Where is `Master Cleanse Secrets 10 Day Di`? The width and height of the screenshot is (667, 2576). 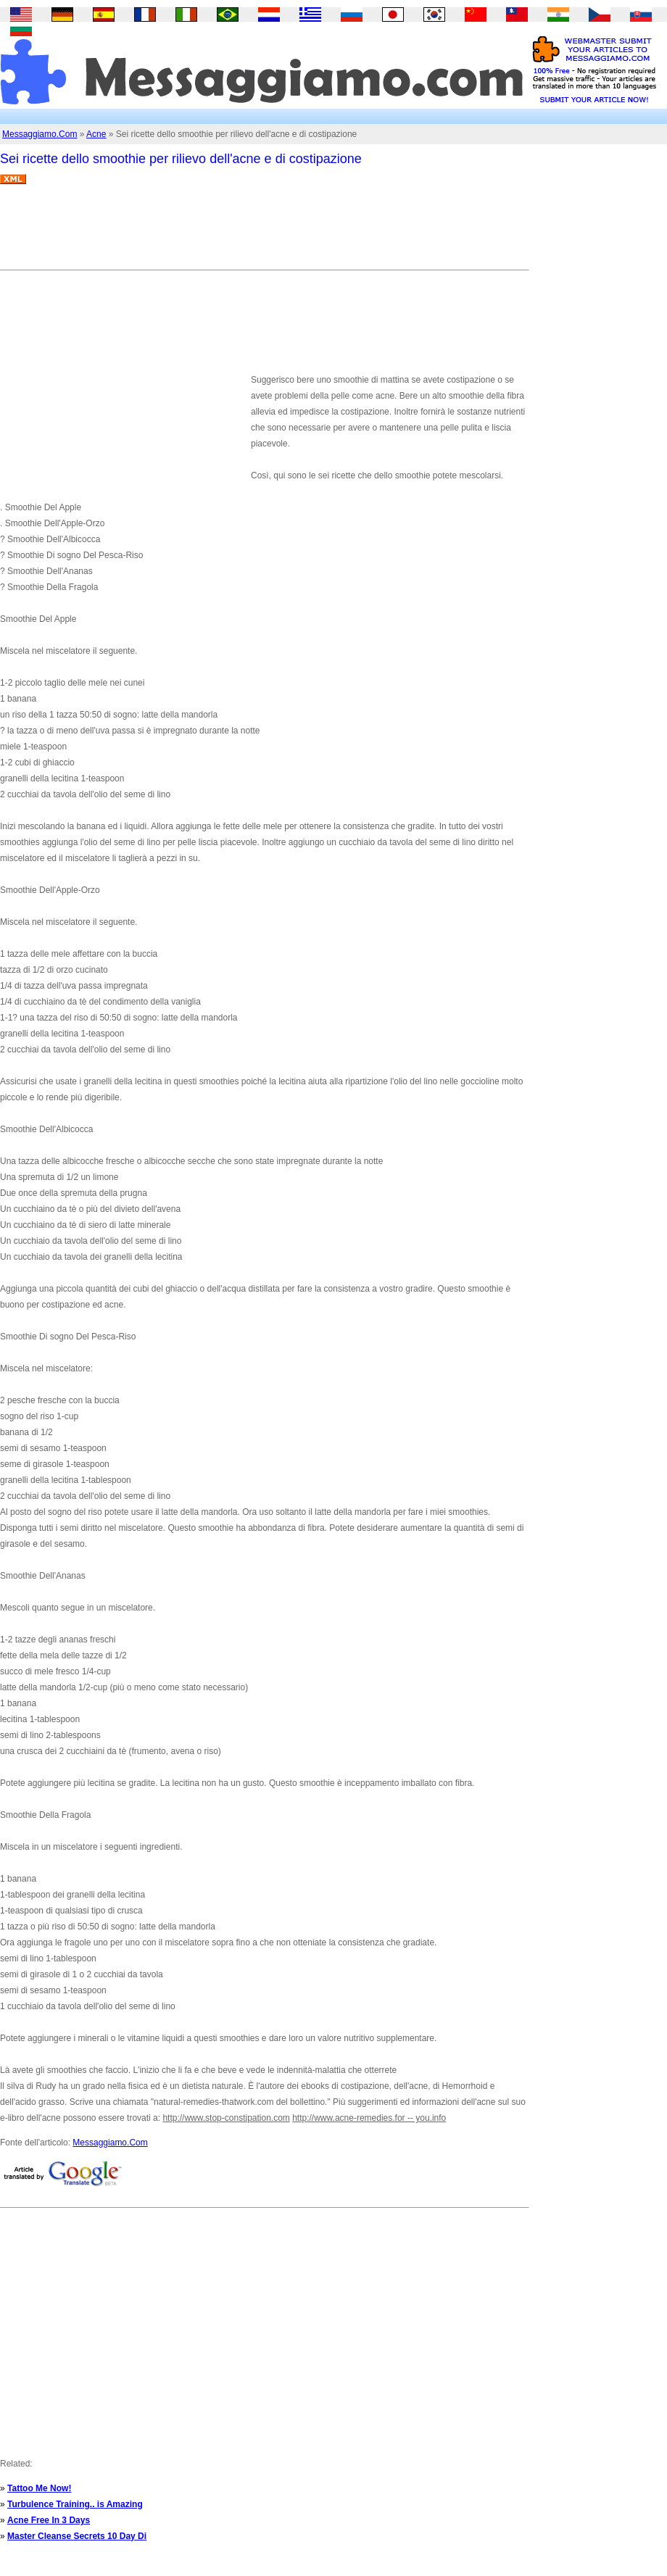 Master Cleanse Secrets 10 Day Di is located at coordinates (76, 2536).